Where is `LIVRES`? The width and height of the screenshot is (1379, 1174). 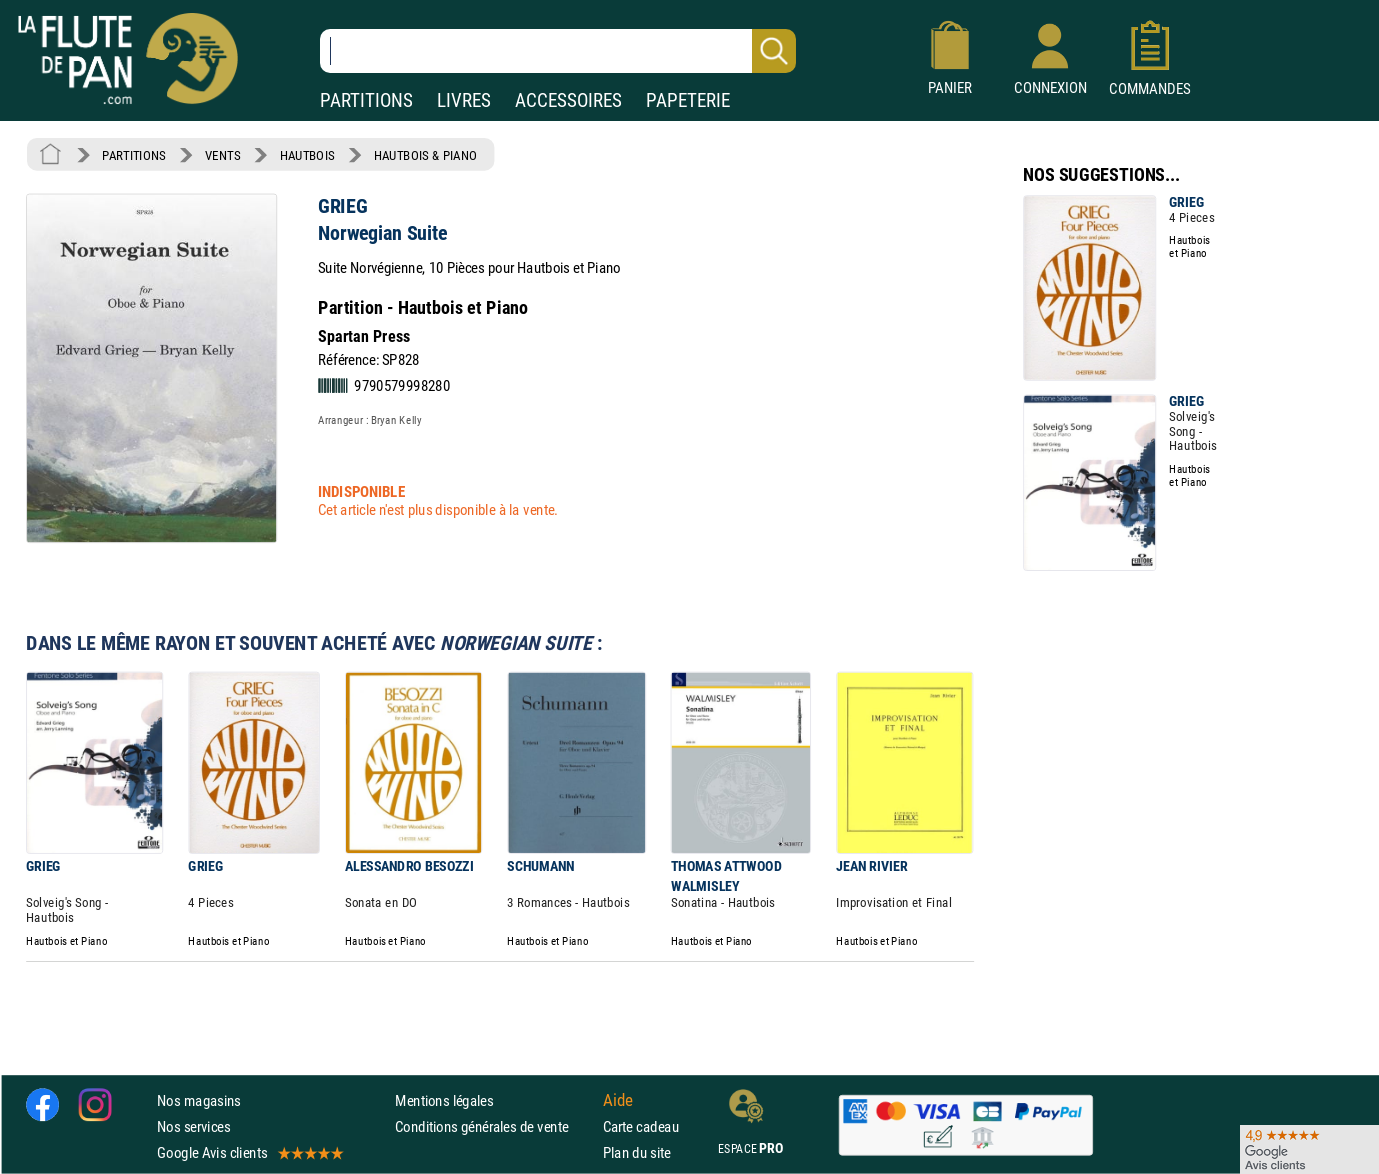
LIVRES is located at coordinates (464, 100).